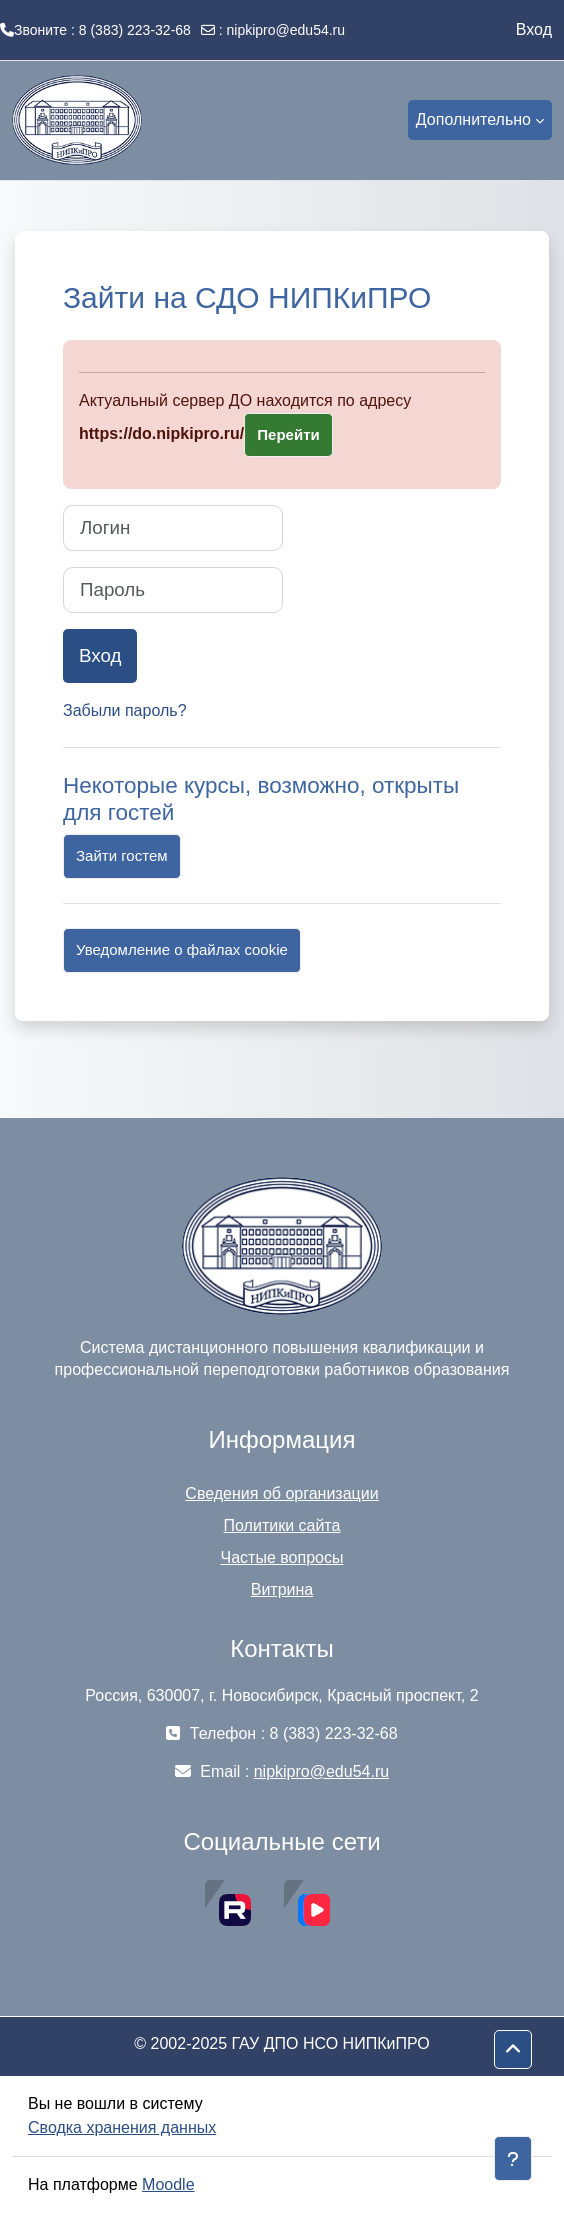 The image size is (564, 2213). Describe the element at coordinates (122, 2127) in the screenshot. I see `Сводка хранения данных` at that location.